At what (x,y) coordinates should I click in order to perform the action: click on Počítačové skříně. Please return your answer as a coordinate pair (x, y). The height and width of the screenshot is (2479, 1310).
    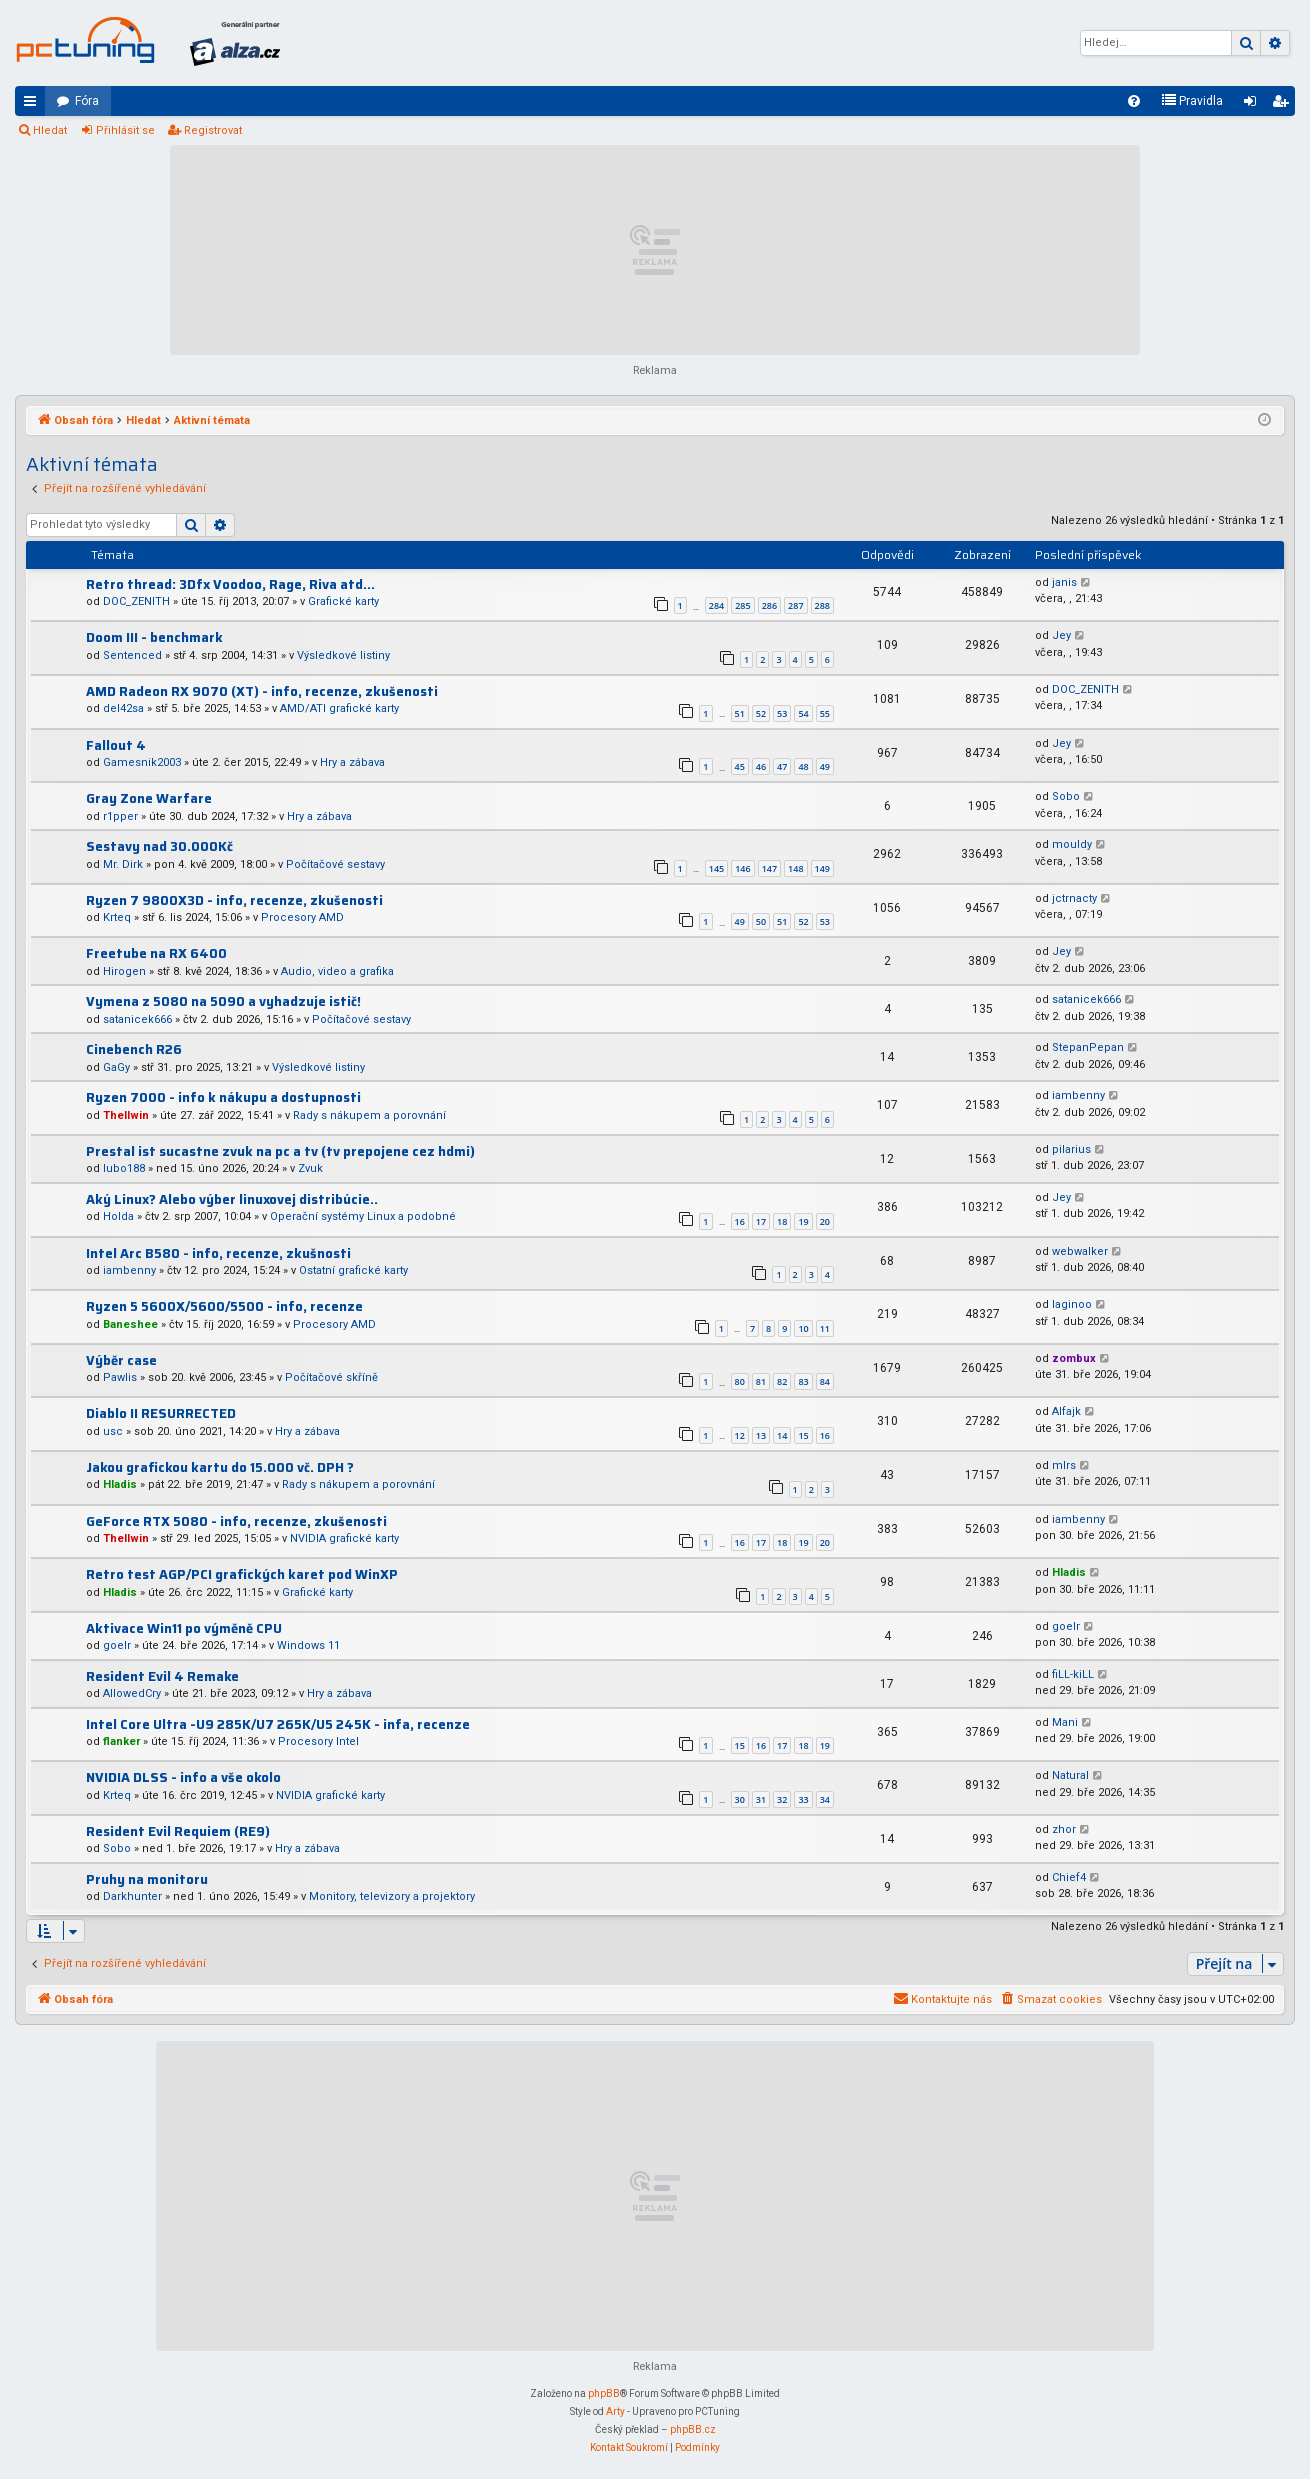
    Looking at the image, I should click on (331, 1377).